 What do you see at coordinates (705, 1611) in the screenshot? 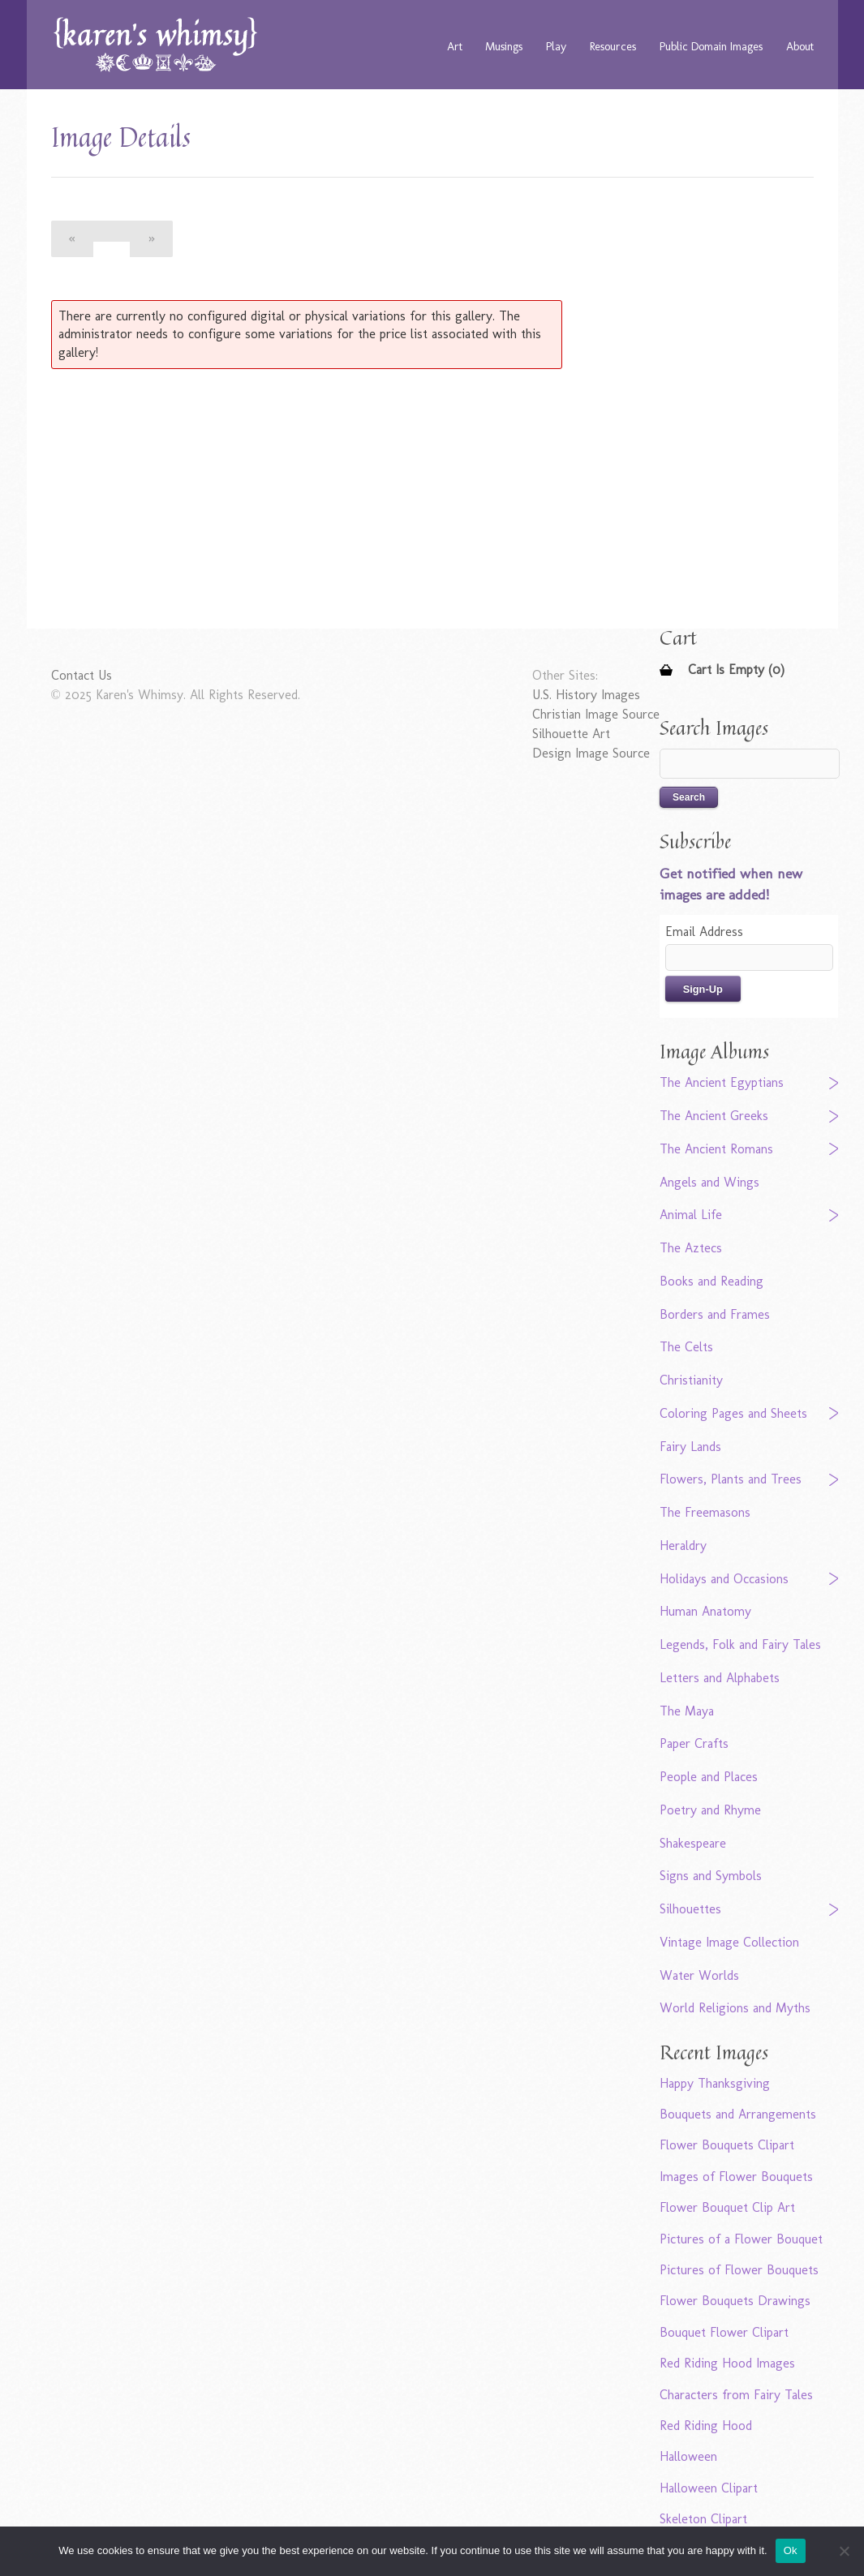
I see `Human Anatomy` at bounding box center [705, 1611].